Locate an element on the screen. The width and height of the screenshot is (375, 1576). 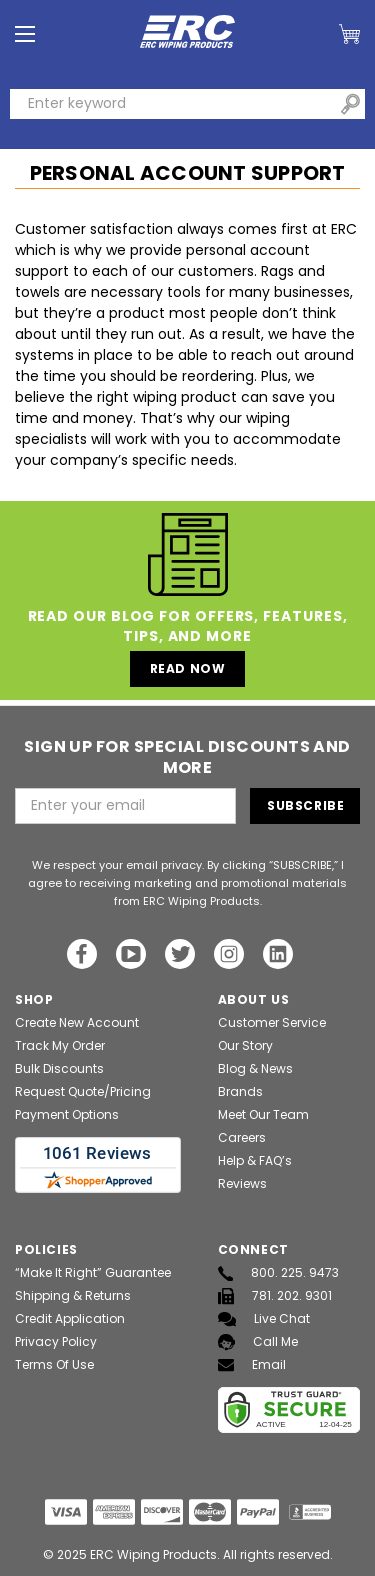
Meet Our Team is located at coordinates (263, 1114).